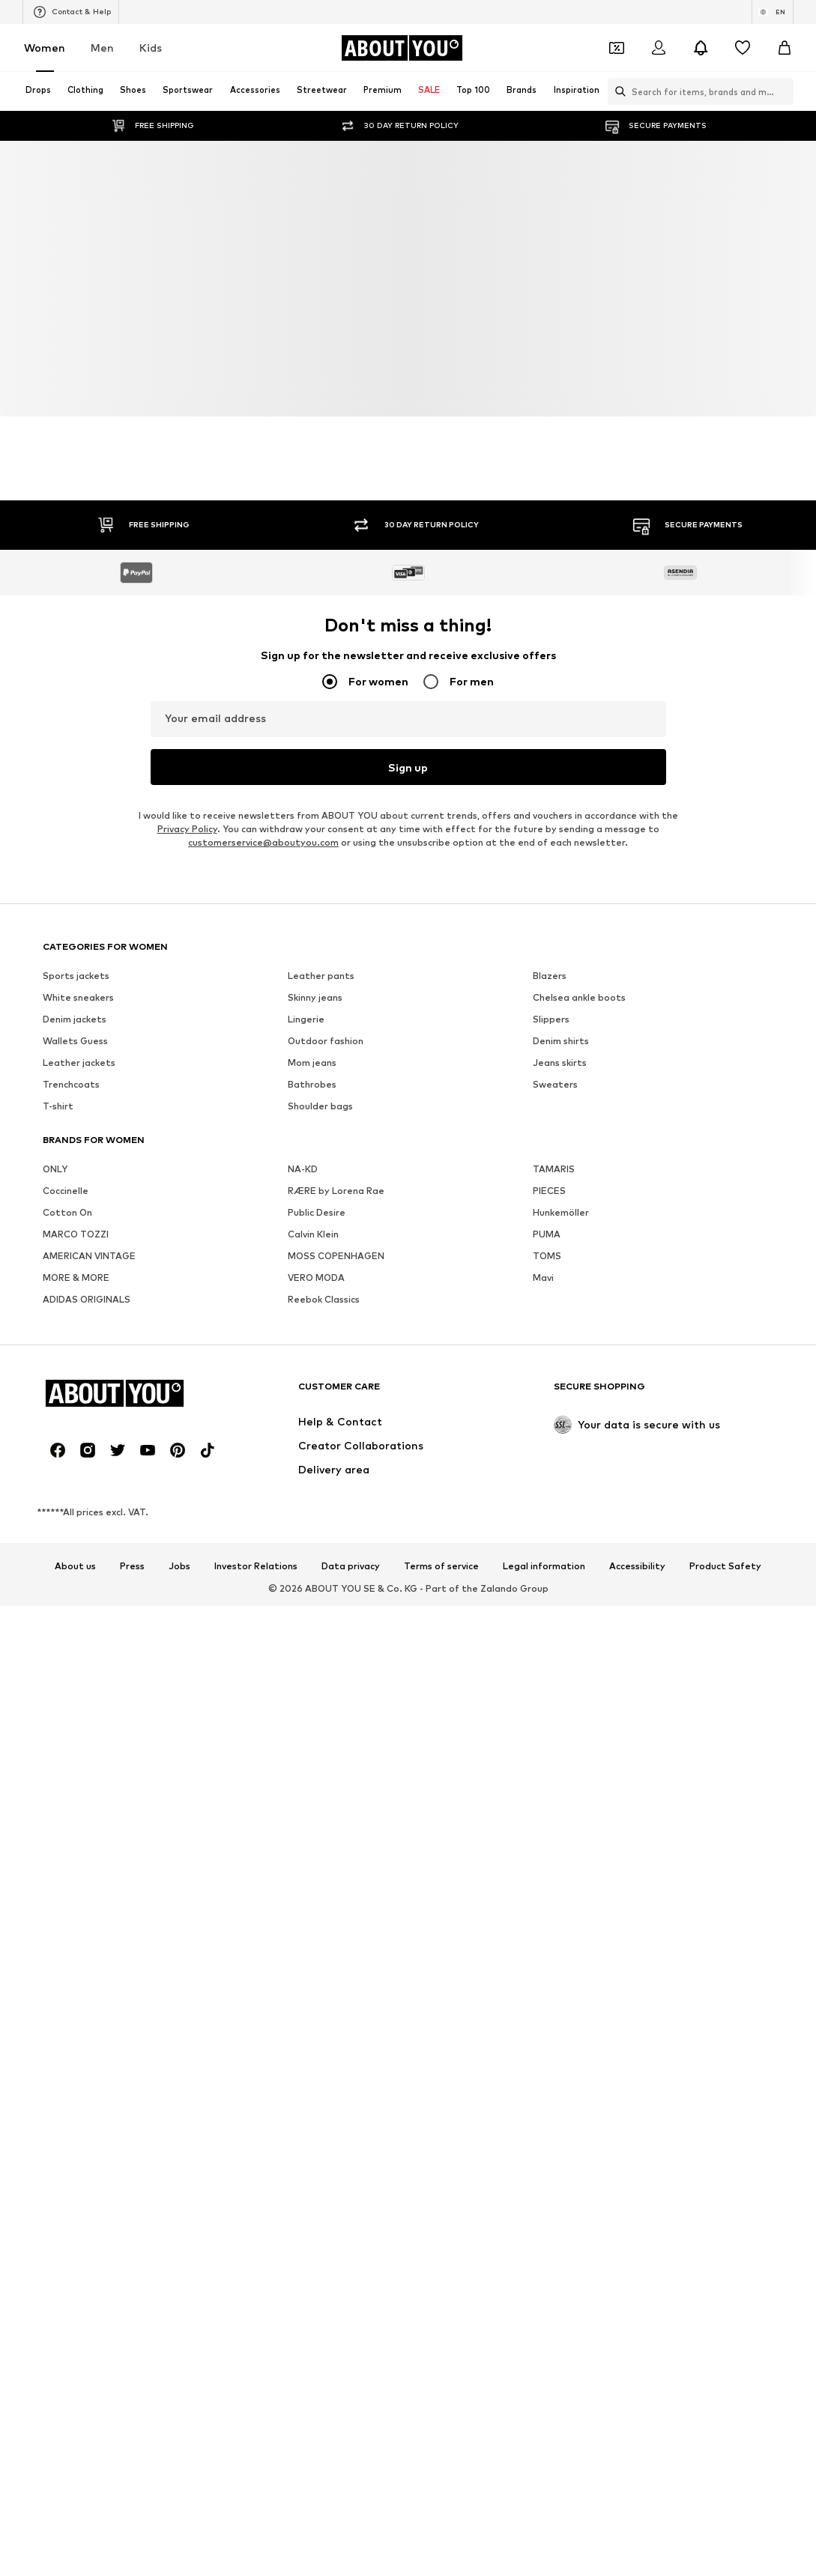  Describe the element at coordinates (187, 829) in the screenshot. I see `Privacy Policy` at that location.